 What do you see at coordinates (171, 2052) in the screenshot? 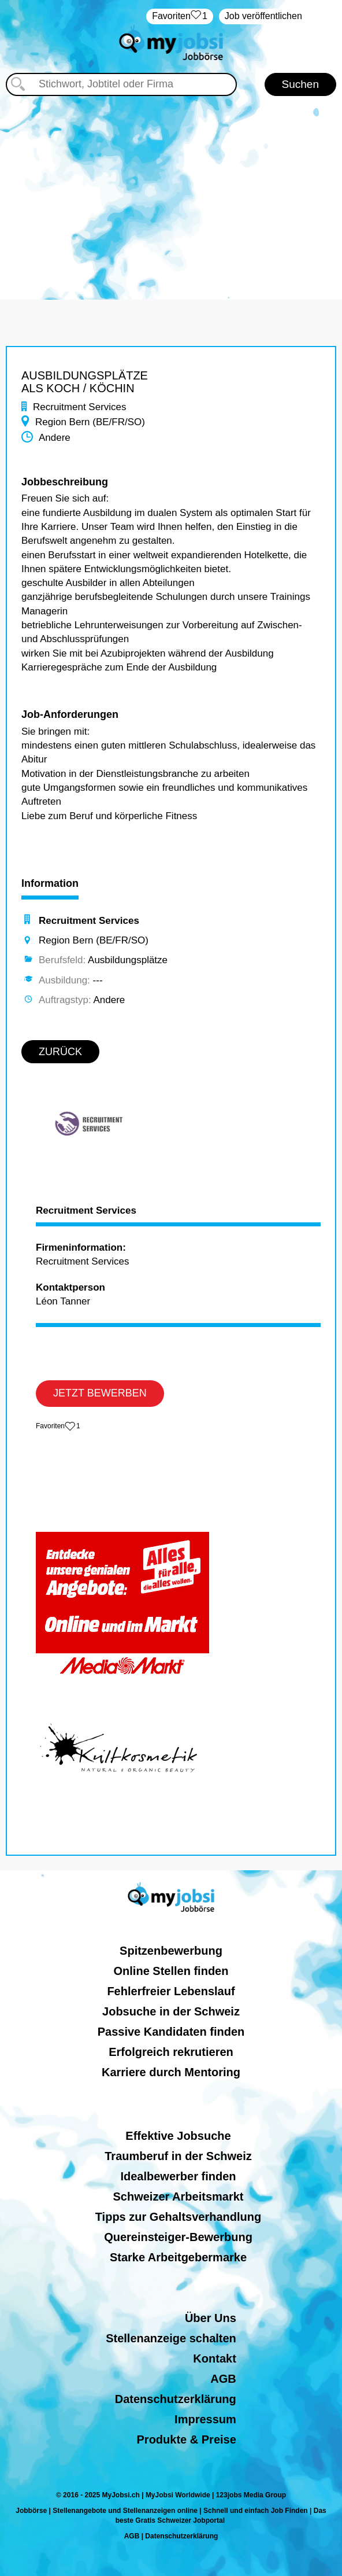
I see `Erfolgreich rekrutieren` at bounding box center [171, 2052].